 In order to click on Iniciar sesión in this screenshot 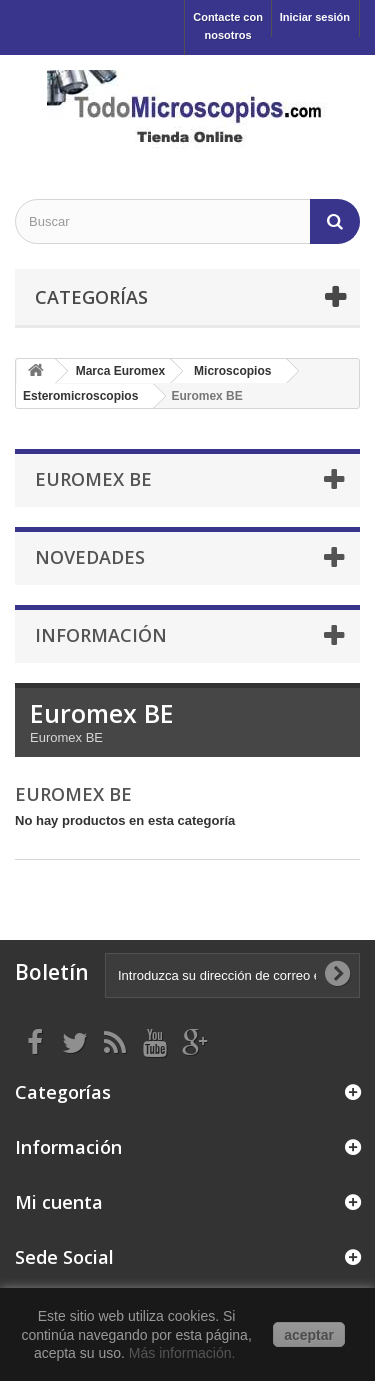, I will do `click(315, 17)`.